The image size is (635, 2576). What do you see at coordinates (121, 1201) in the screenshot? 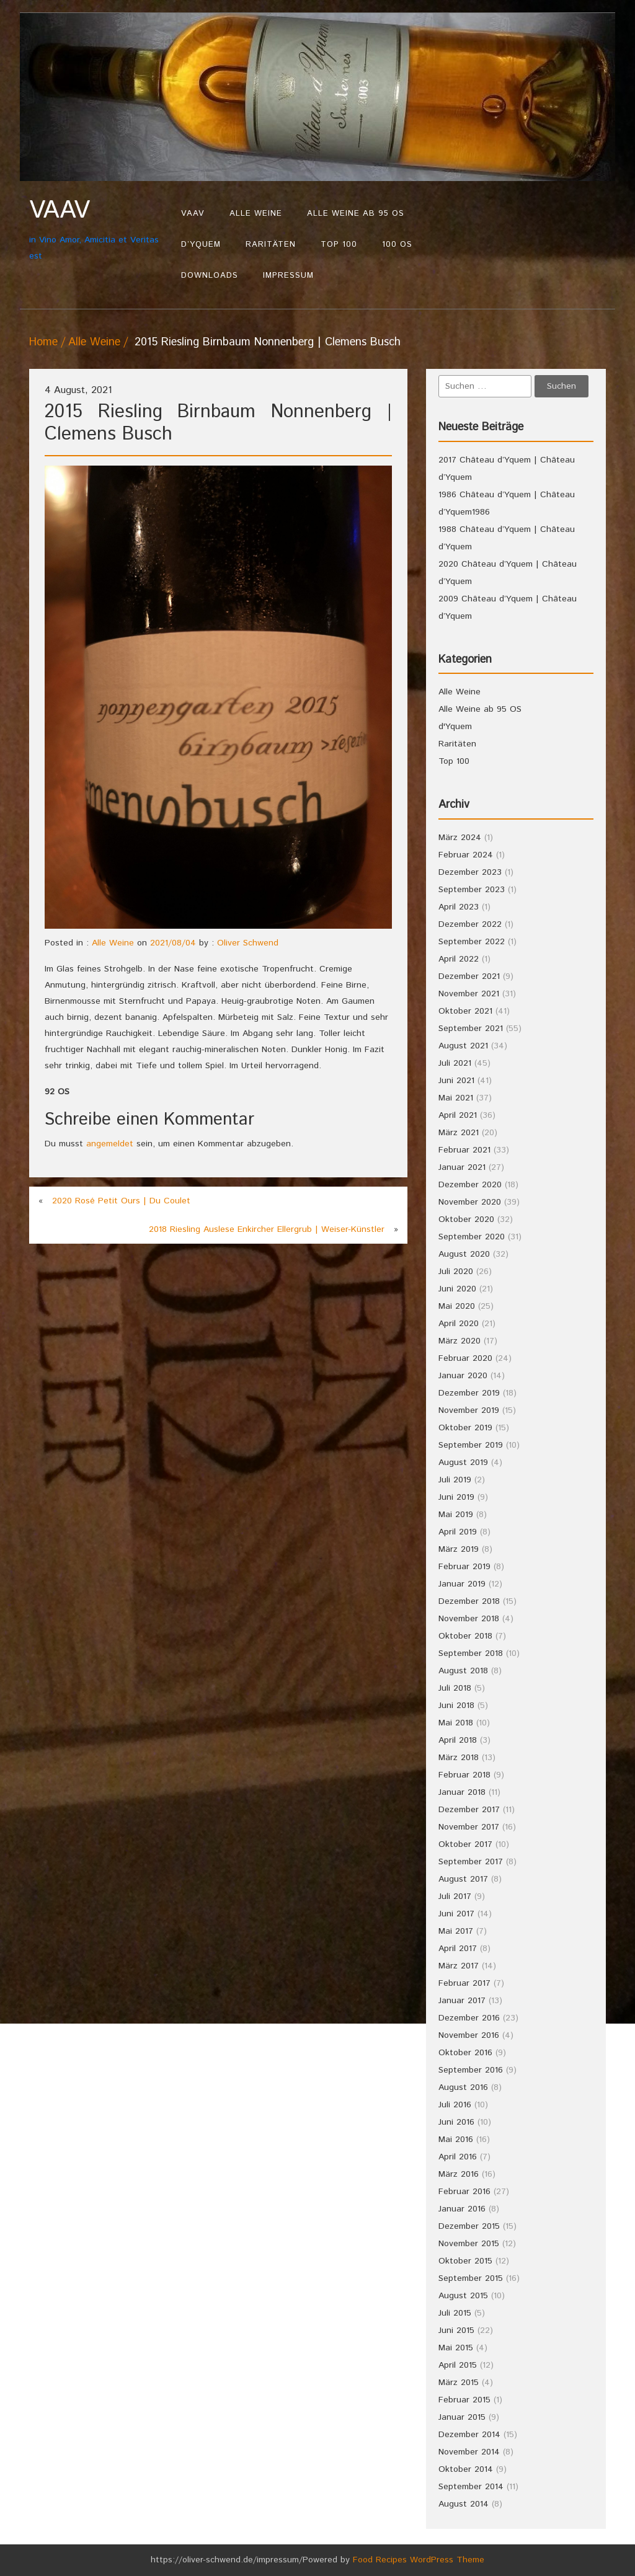
I see `2020 Rosé Petit Ours | Du Coulet` at bounding box center [121, 1201].